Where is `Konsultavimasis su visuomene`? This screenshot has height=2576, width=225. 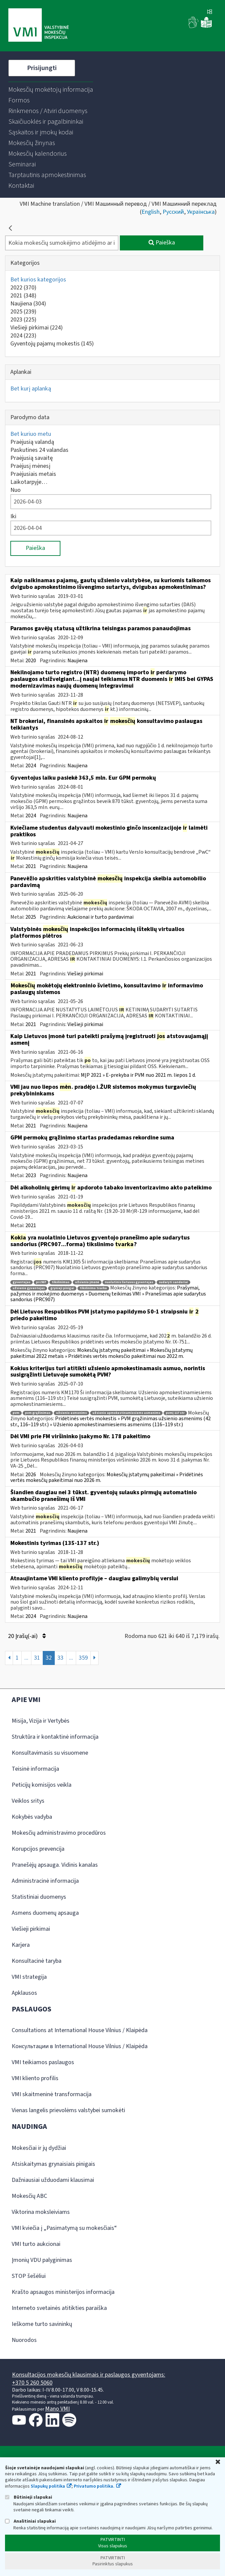 Konsultavimasis su visuomene is located at coordinates (50, 1753).